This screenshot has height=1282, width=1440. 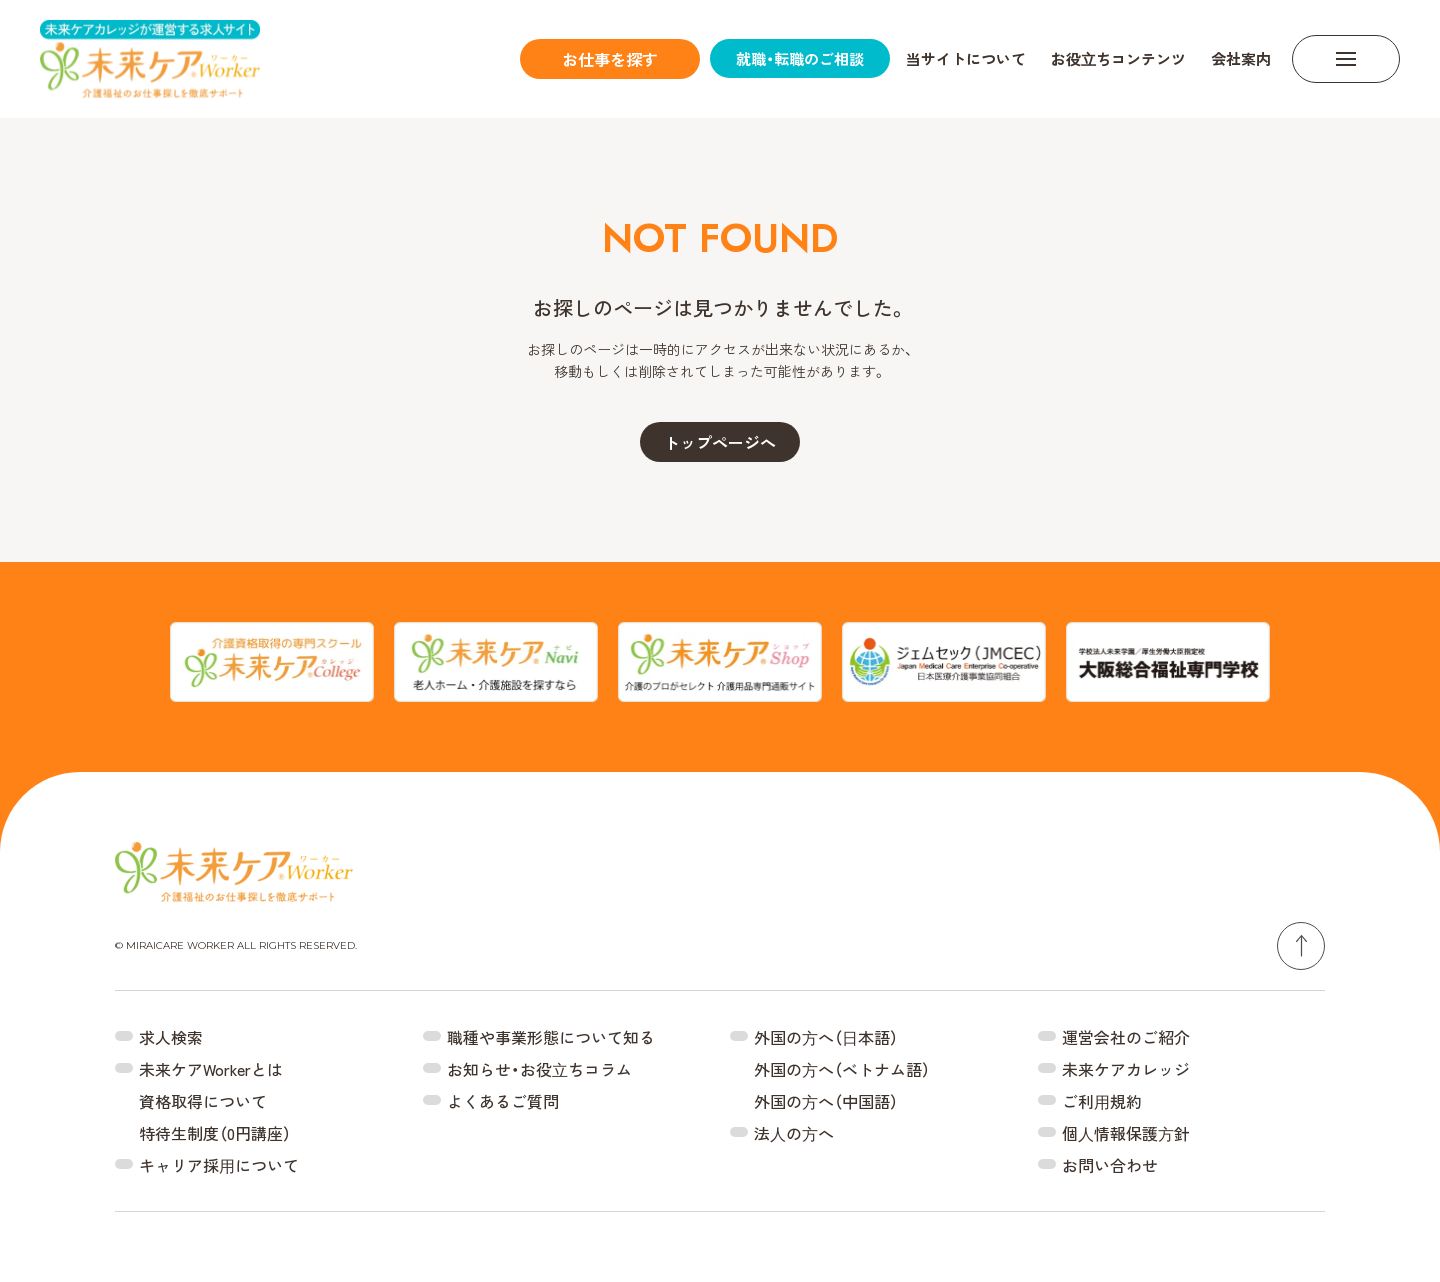 What do you see at coordinates (171, 1037) in the screenshot?
I see `求人検索` at bounding box center [171, 1037].